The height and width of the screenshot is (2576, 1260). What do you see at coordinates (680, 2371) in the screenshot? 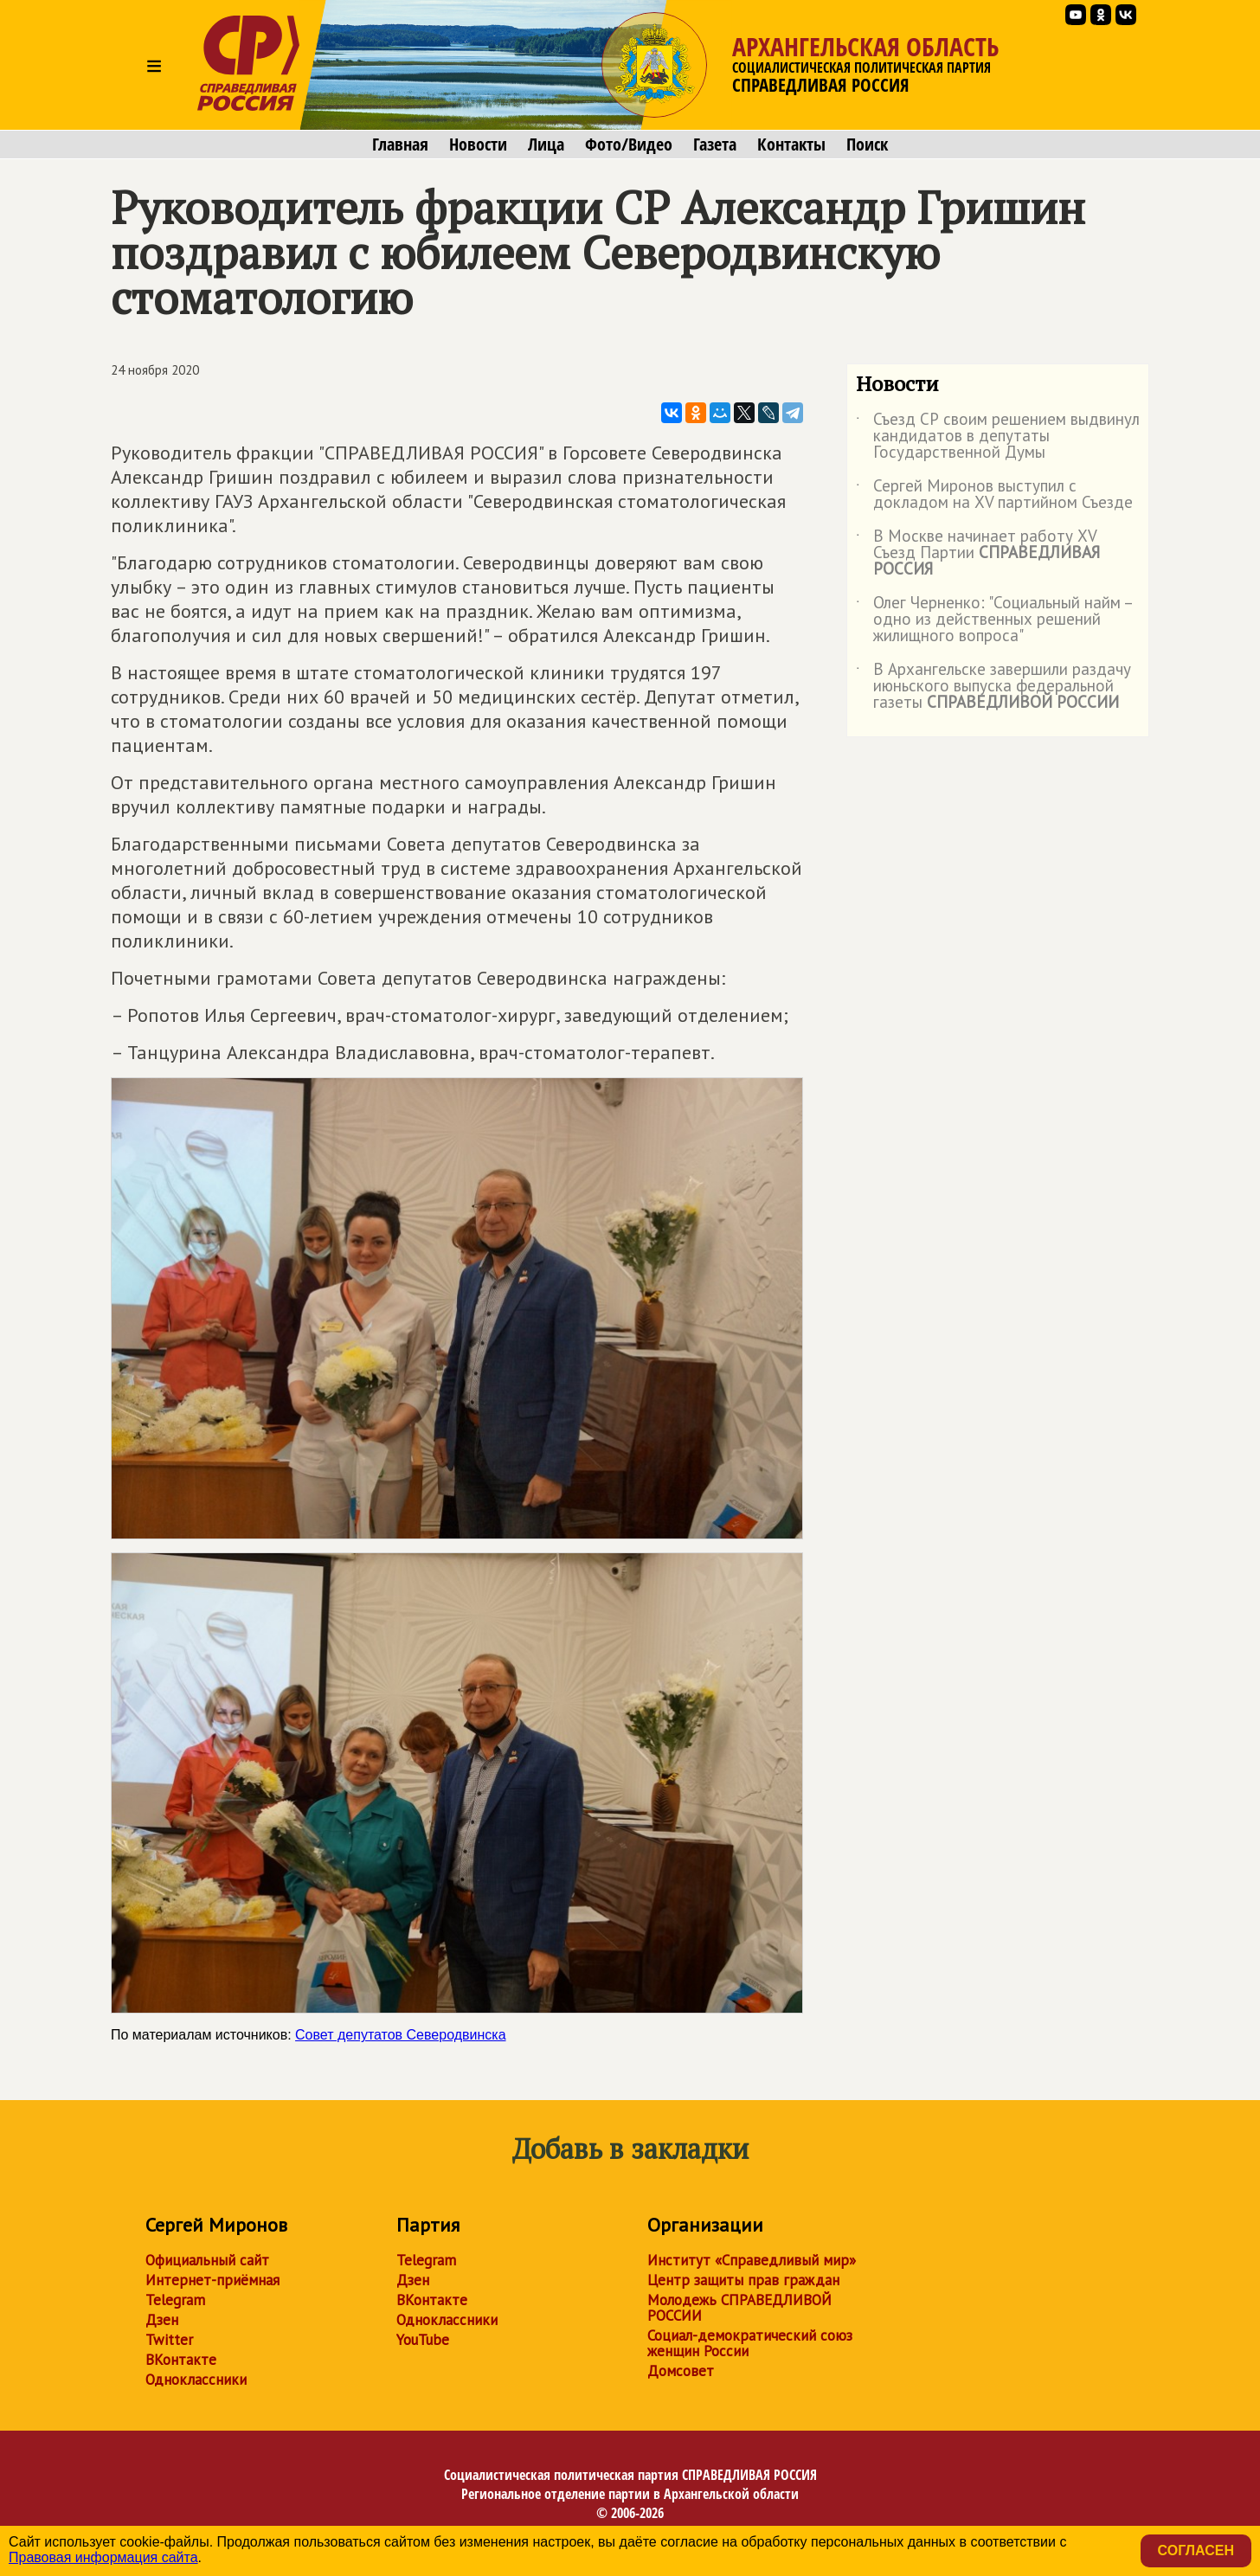
I see `Домсовет` at bounding box center [680, 2371].